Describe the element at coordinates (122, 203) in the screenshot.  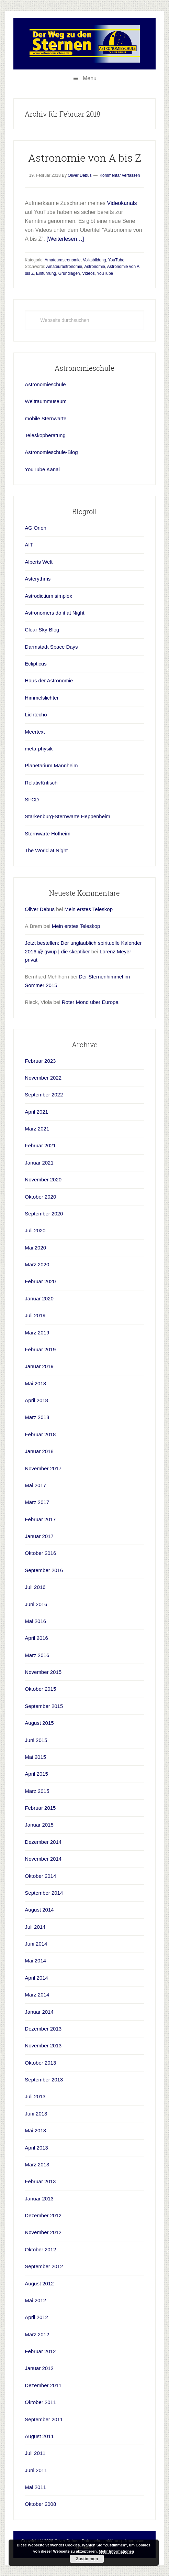
I see `Videokanals` at that location.